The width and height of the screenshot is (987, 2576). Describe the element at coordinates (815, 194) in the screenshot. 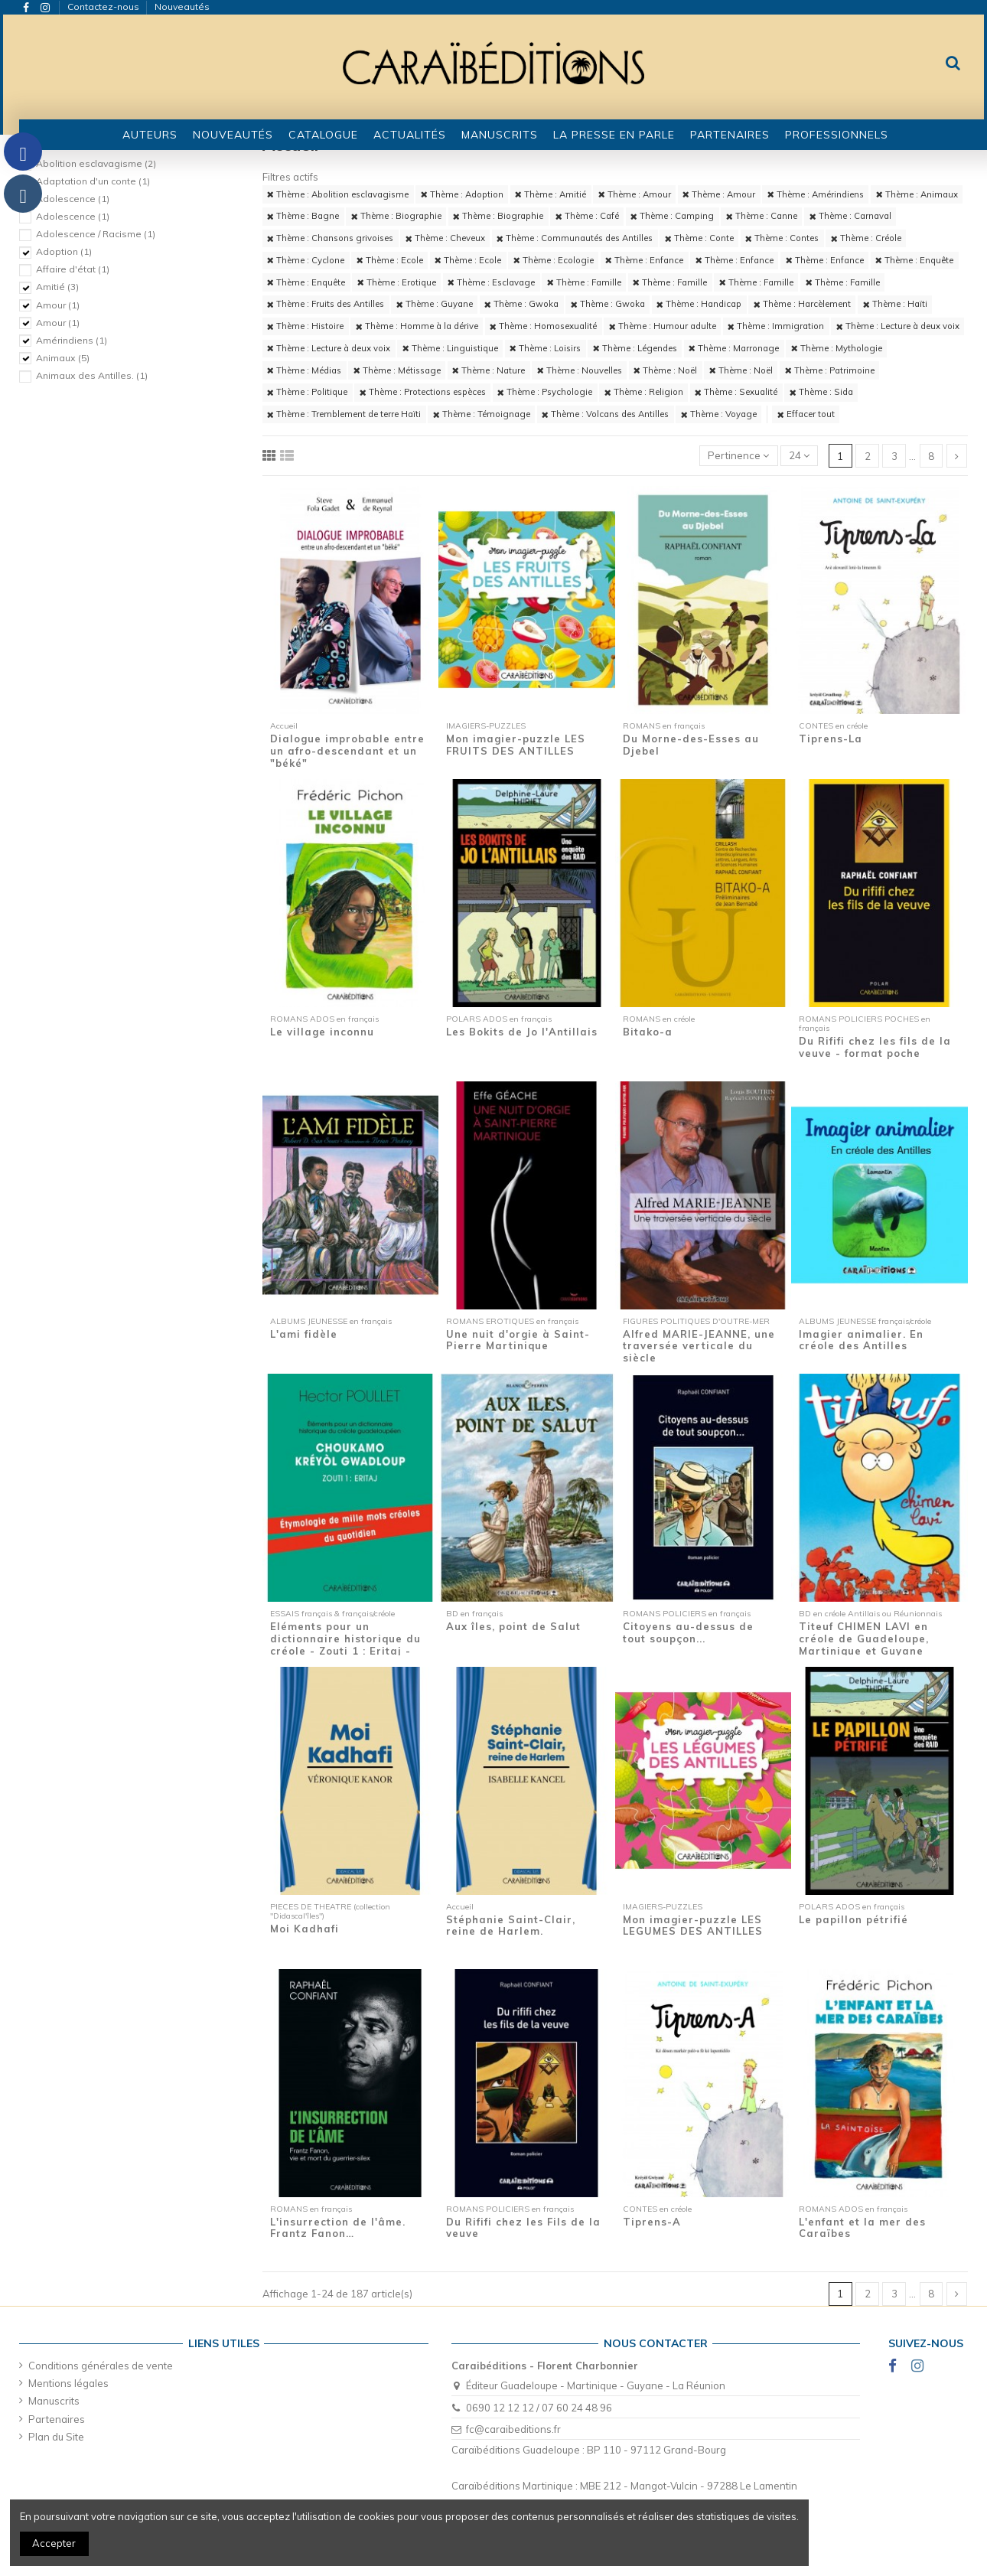

I see `Thème : Amérindiens` at that location.